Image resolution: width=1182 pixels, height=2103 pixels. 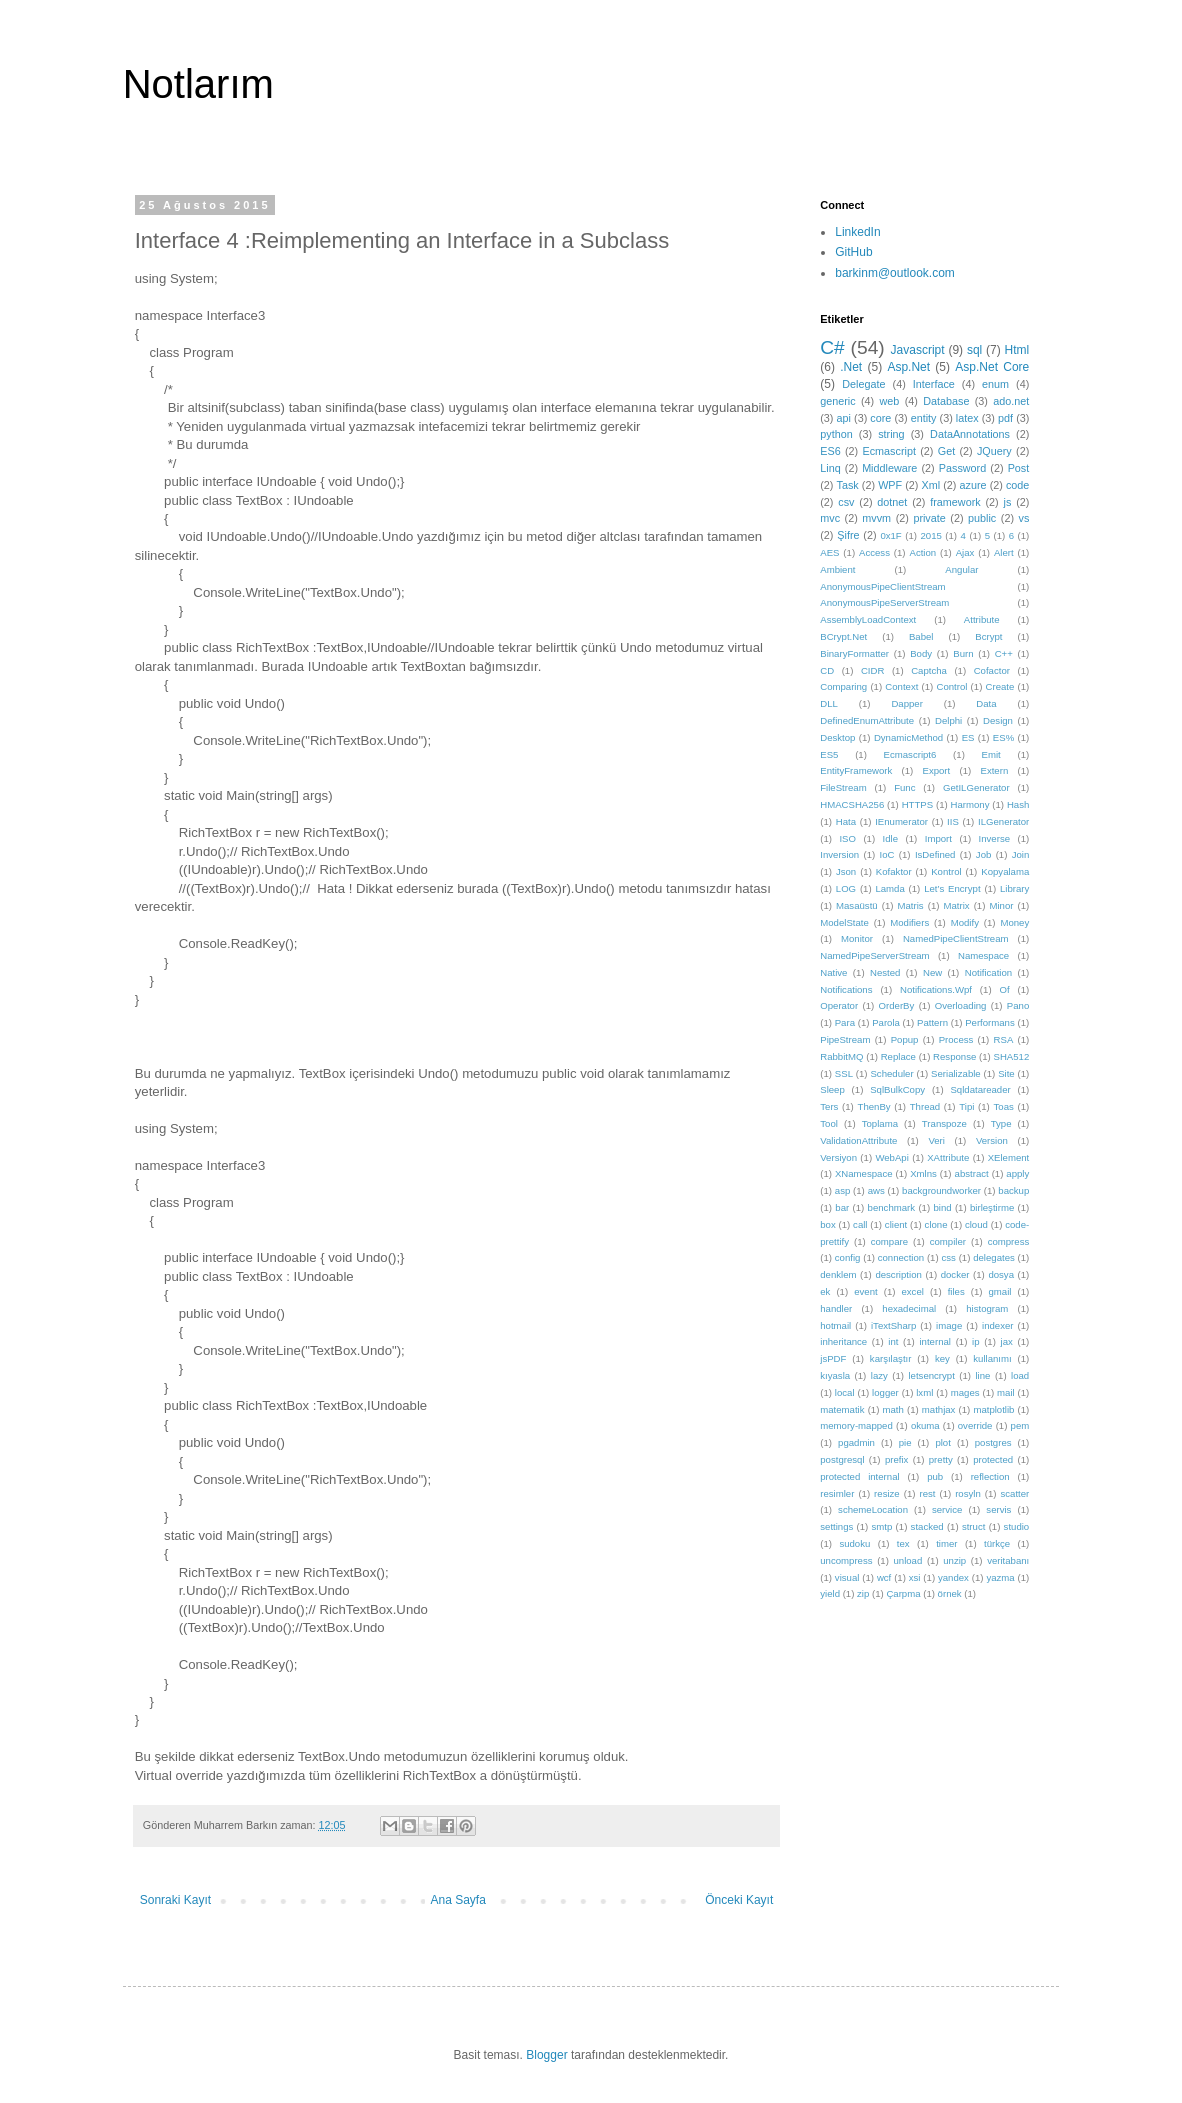 What do you see at coordinates (1021, 854) in the screenshot?
I see `Join` at bounding box center [1021, 854].